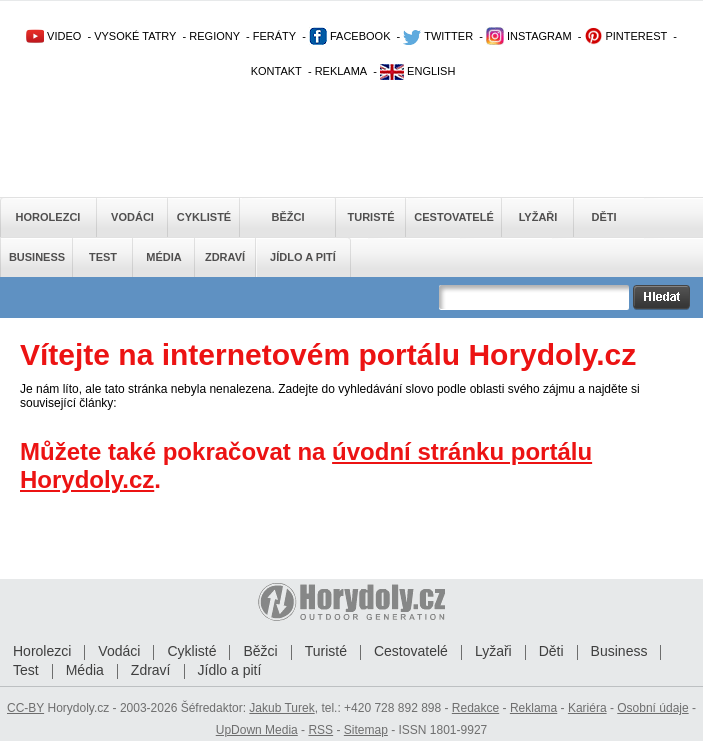 The image size is (703, 741). I want to click on INSTAGRAM, so click(529, 36).